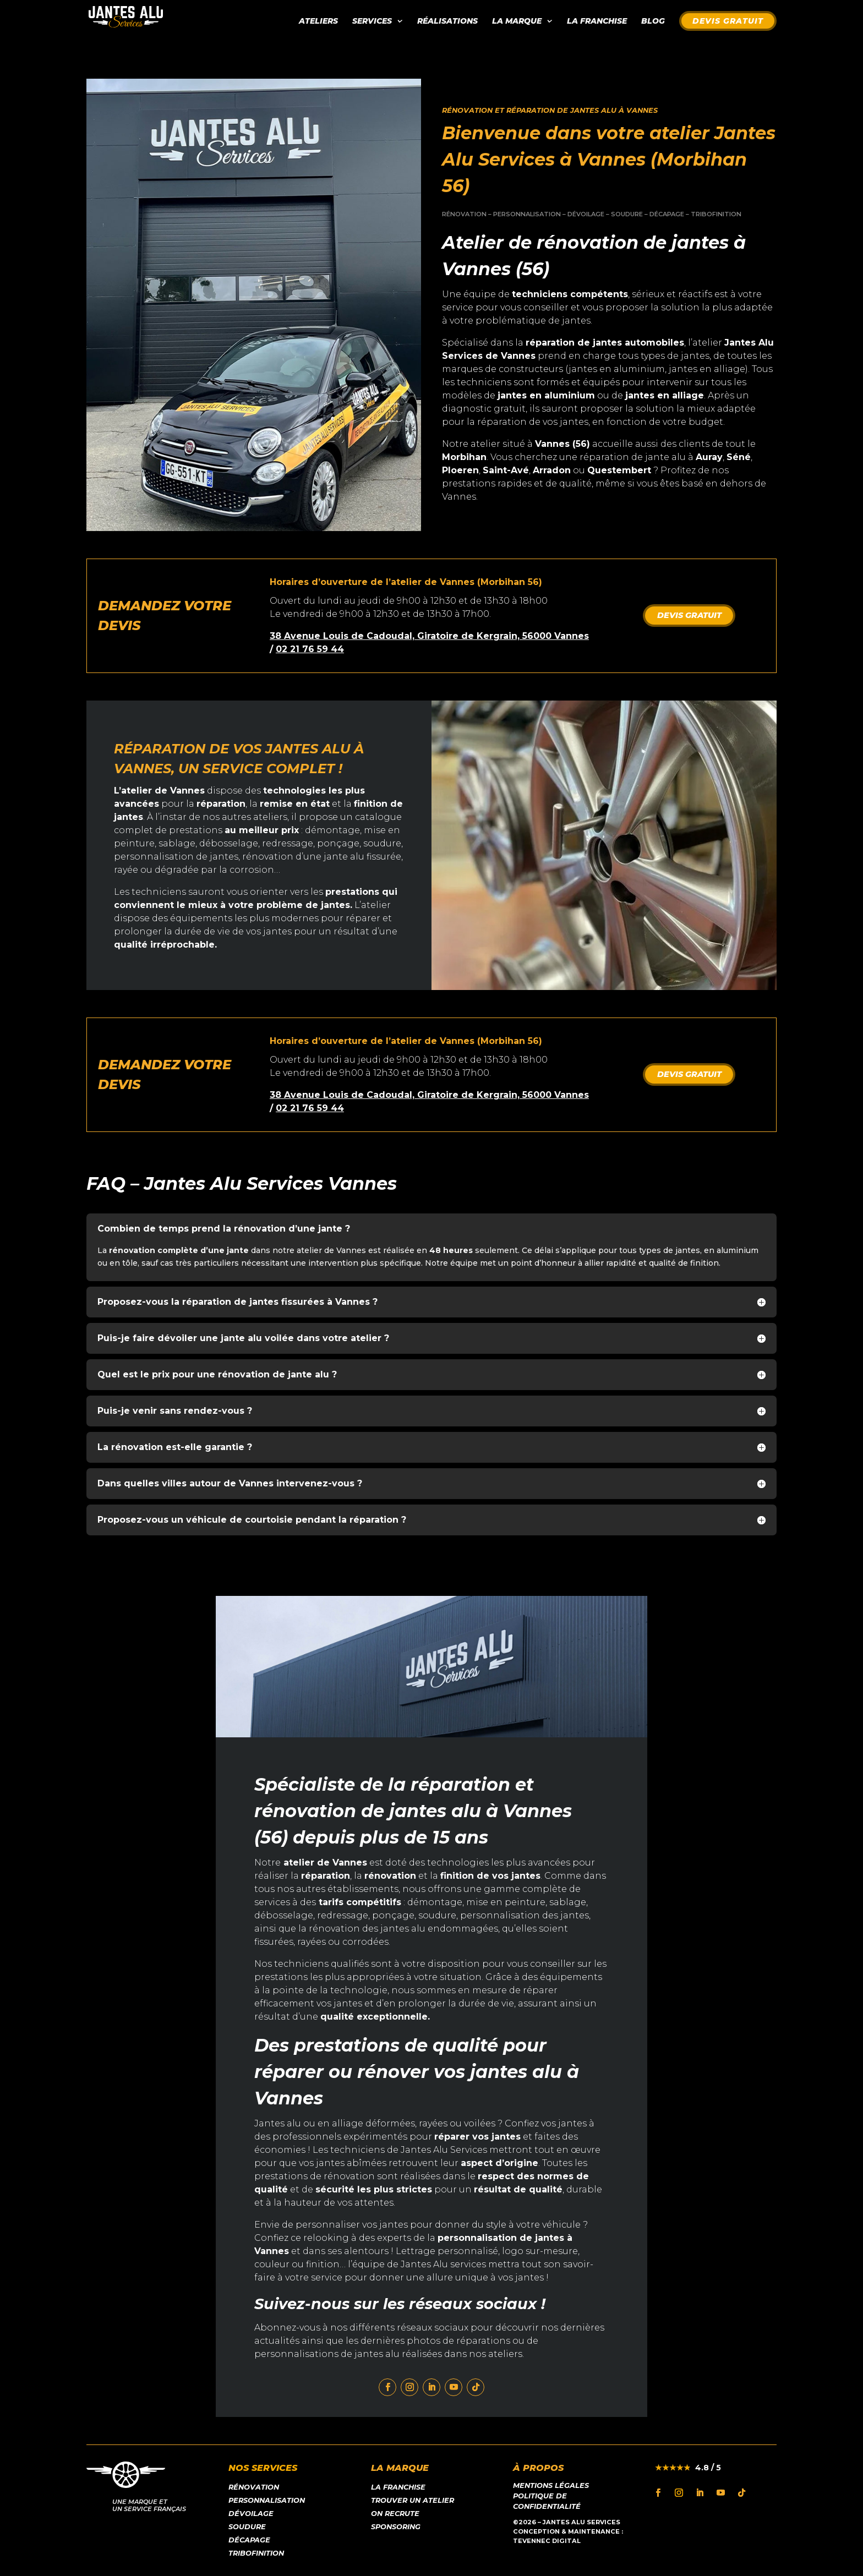 The height and width of the screenshot is (2576, 863). Describe the element at coordinates (527, 214) in the screenshot. I see `PERSONNALISATION` at that location.